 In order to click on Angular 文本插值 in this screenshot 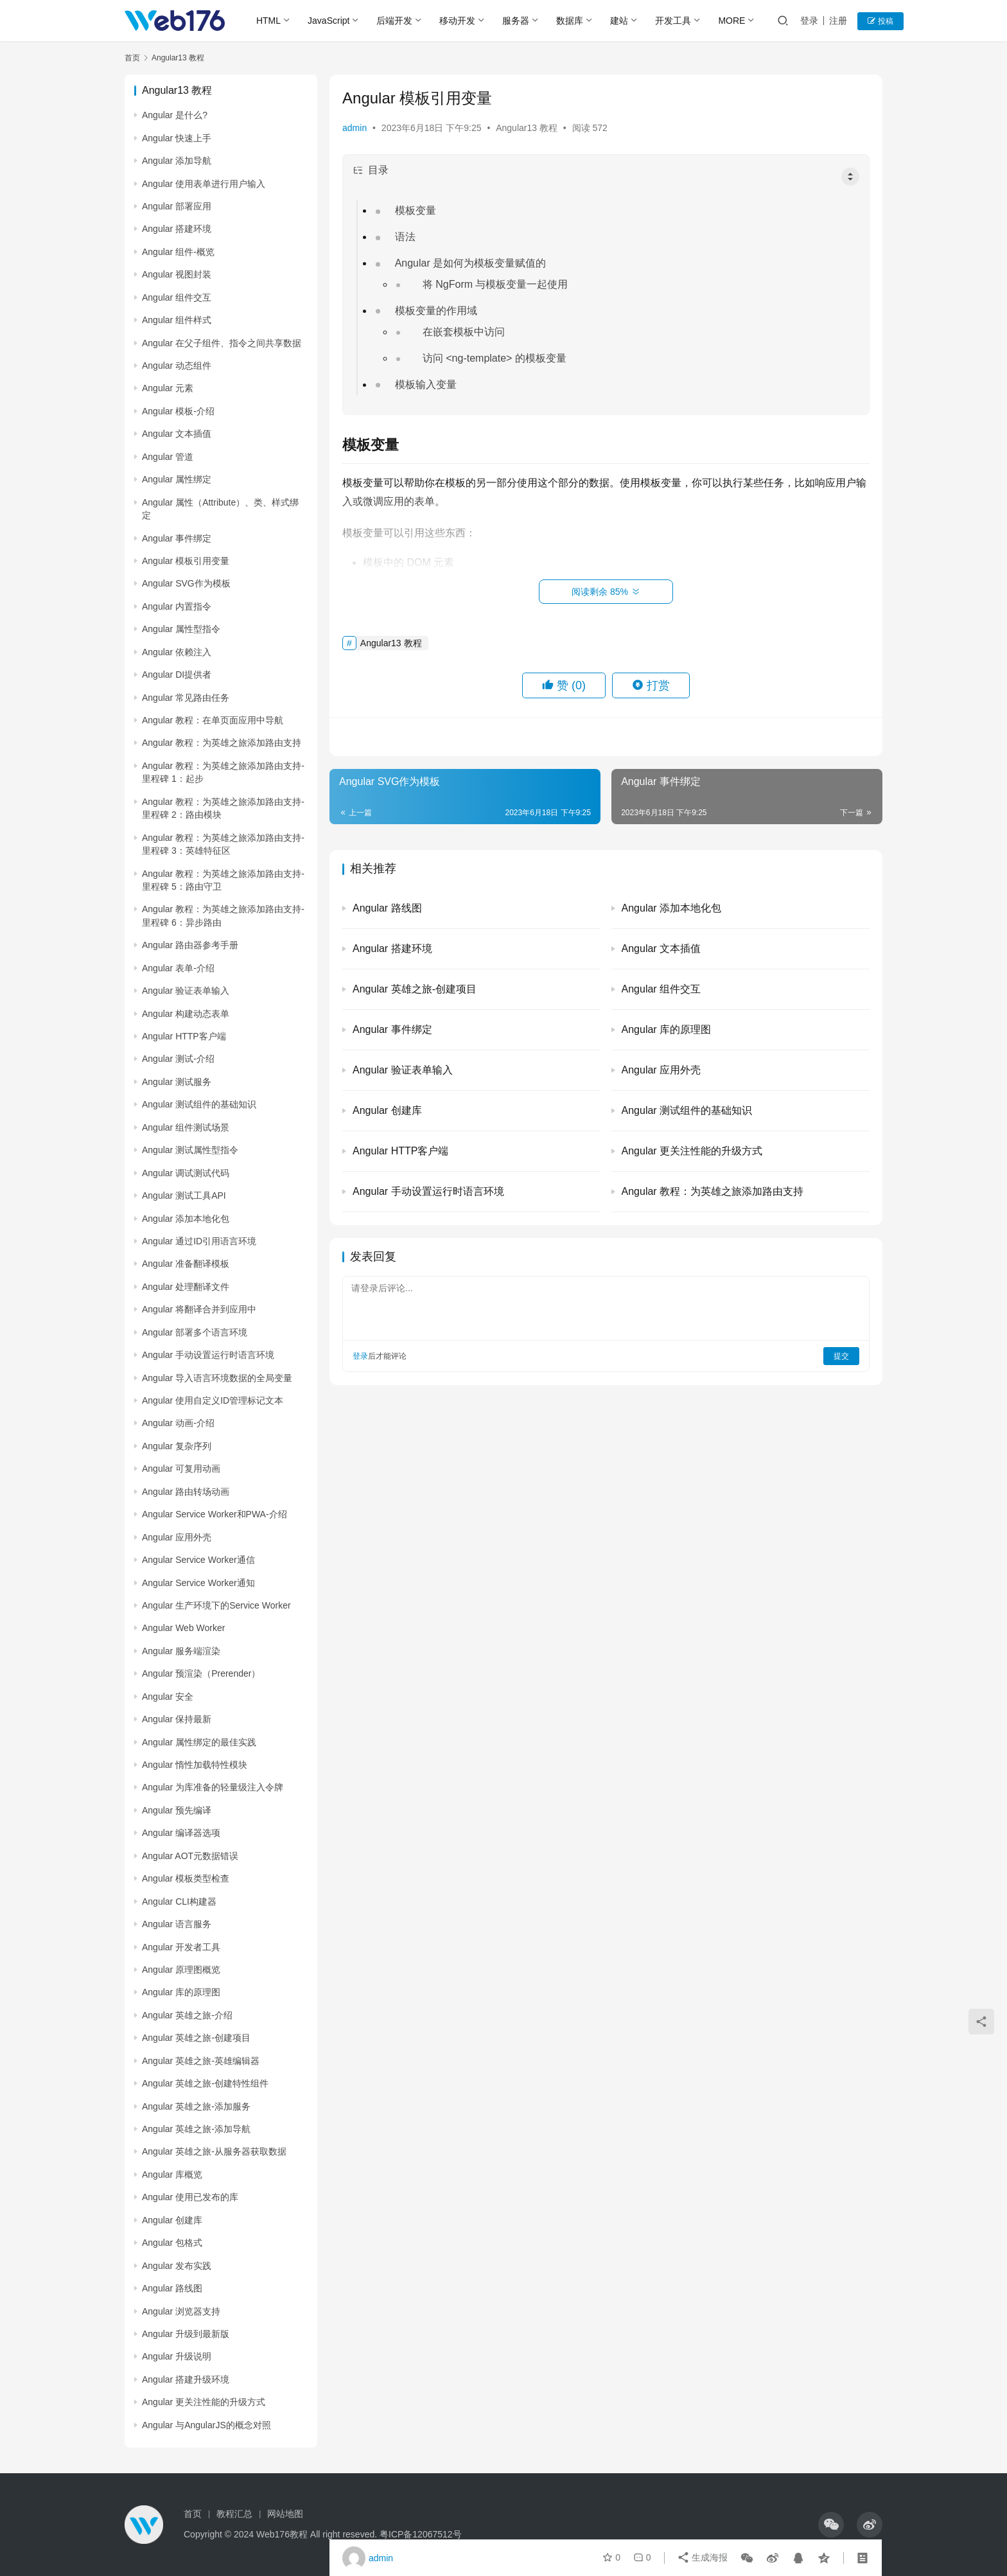, I will do `click(176, 433)`.